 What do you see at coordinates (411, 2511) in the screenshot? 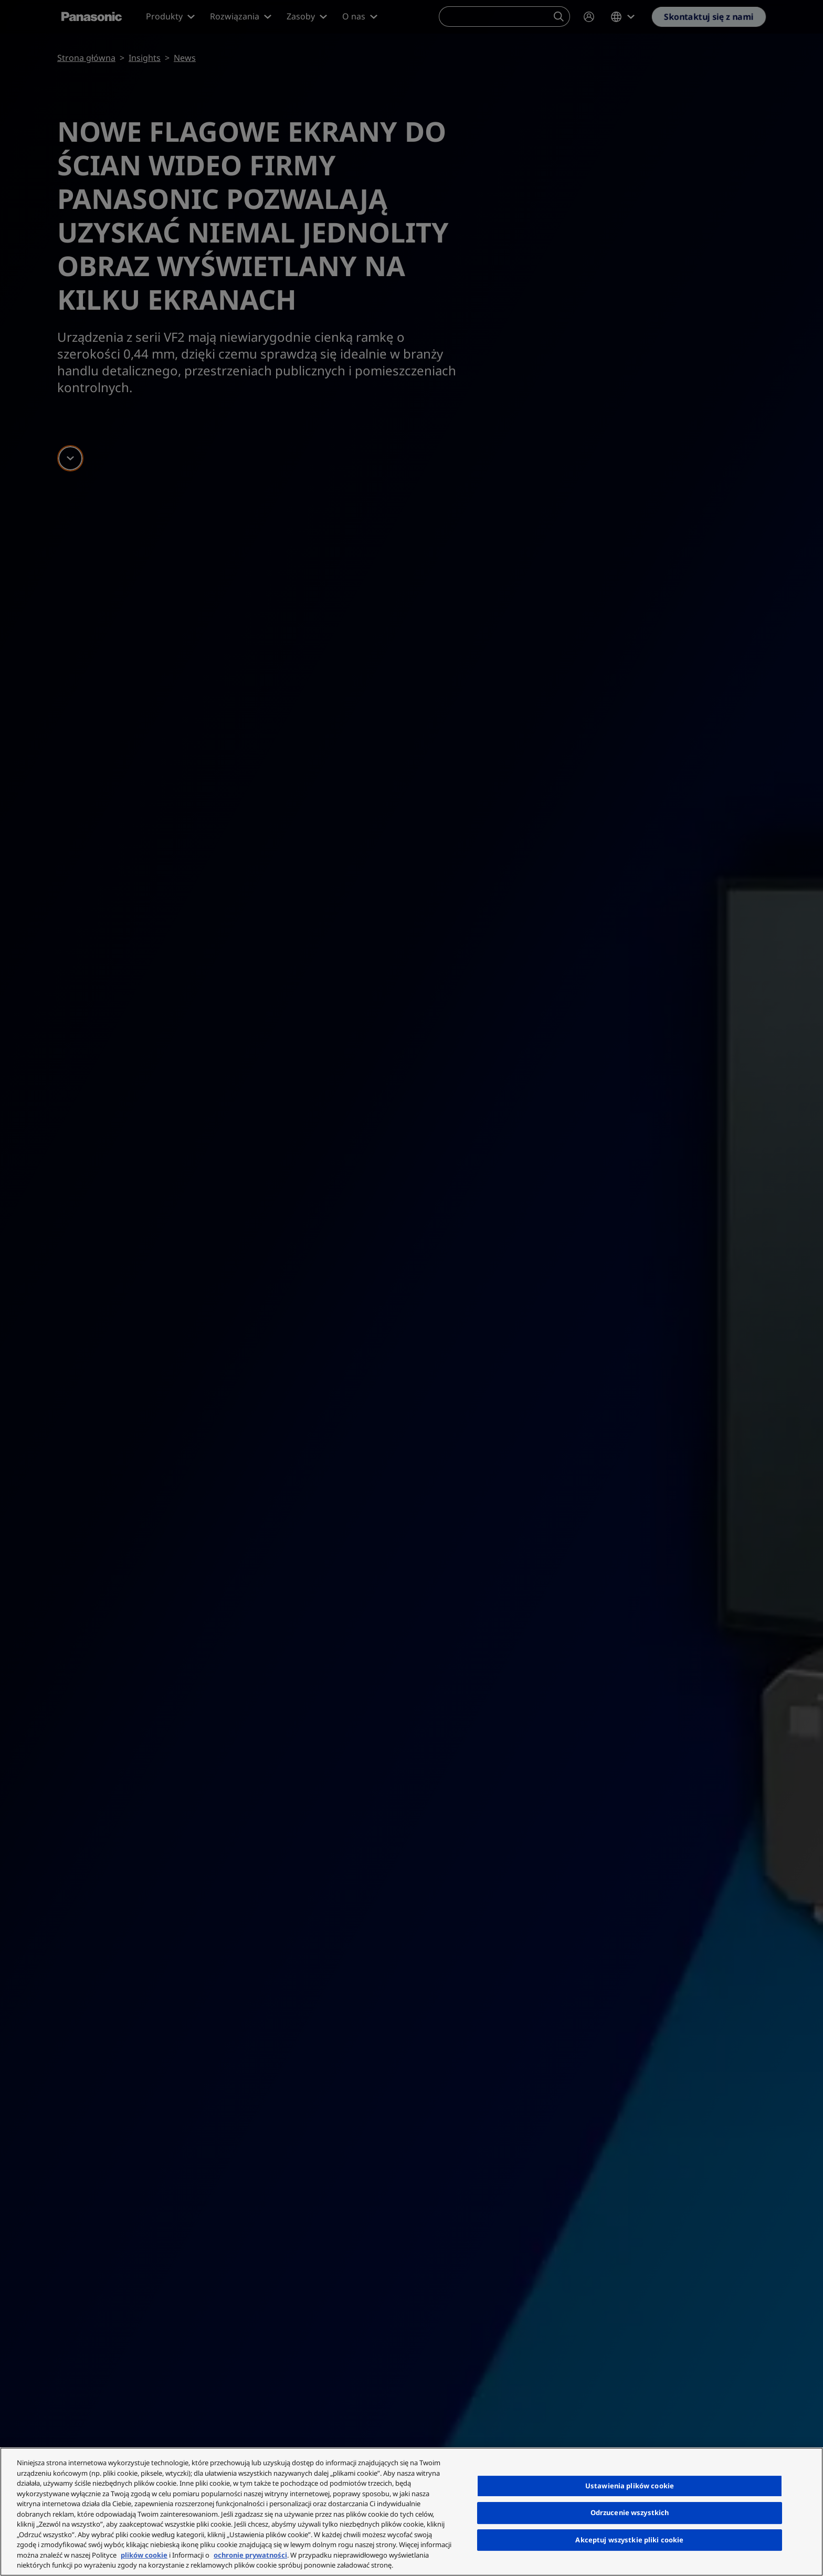
I see `[region]` at bounding box center [411, 2511].